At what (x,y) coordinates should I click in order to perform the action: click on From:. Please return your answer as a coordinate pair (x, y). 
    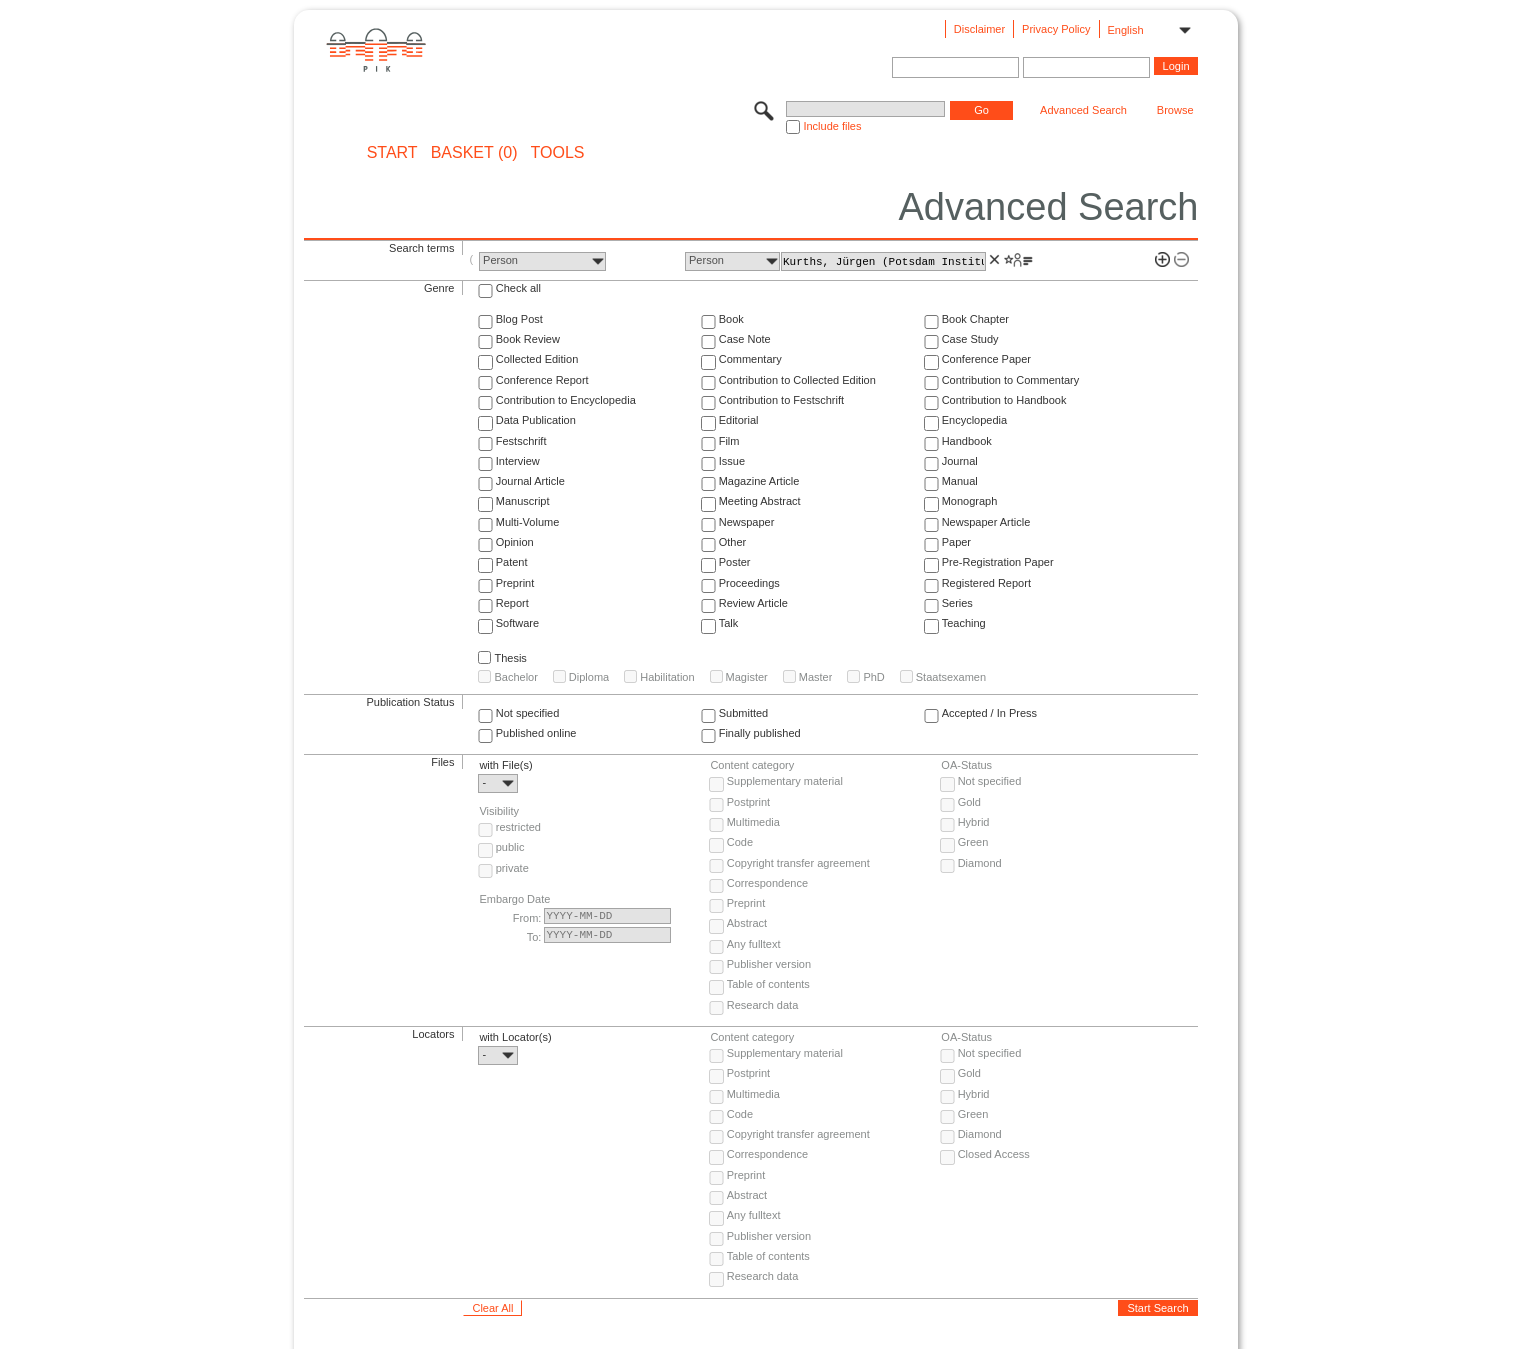
    Looking at the image, I should click on (527, 918).